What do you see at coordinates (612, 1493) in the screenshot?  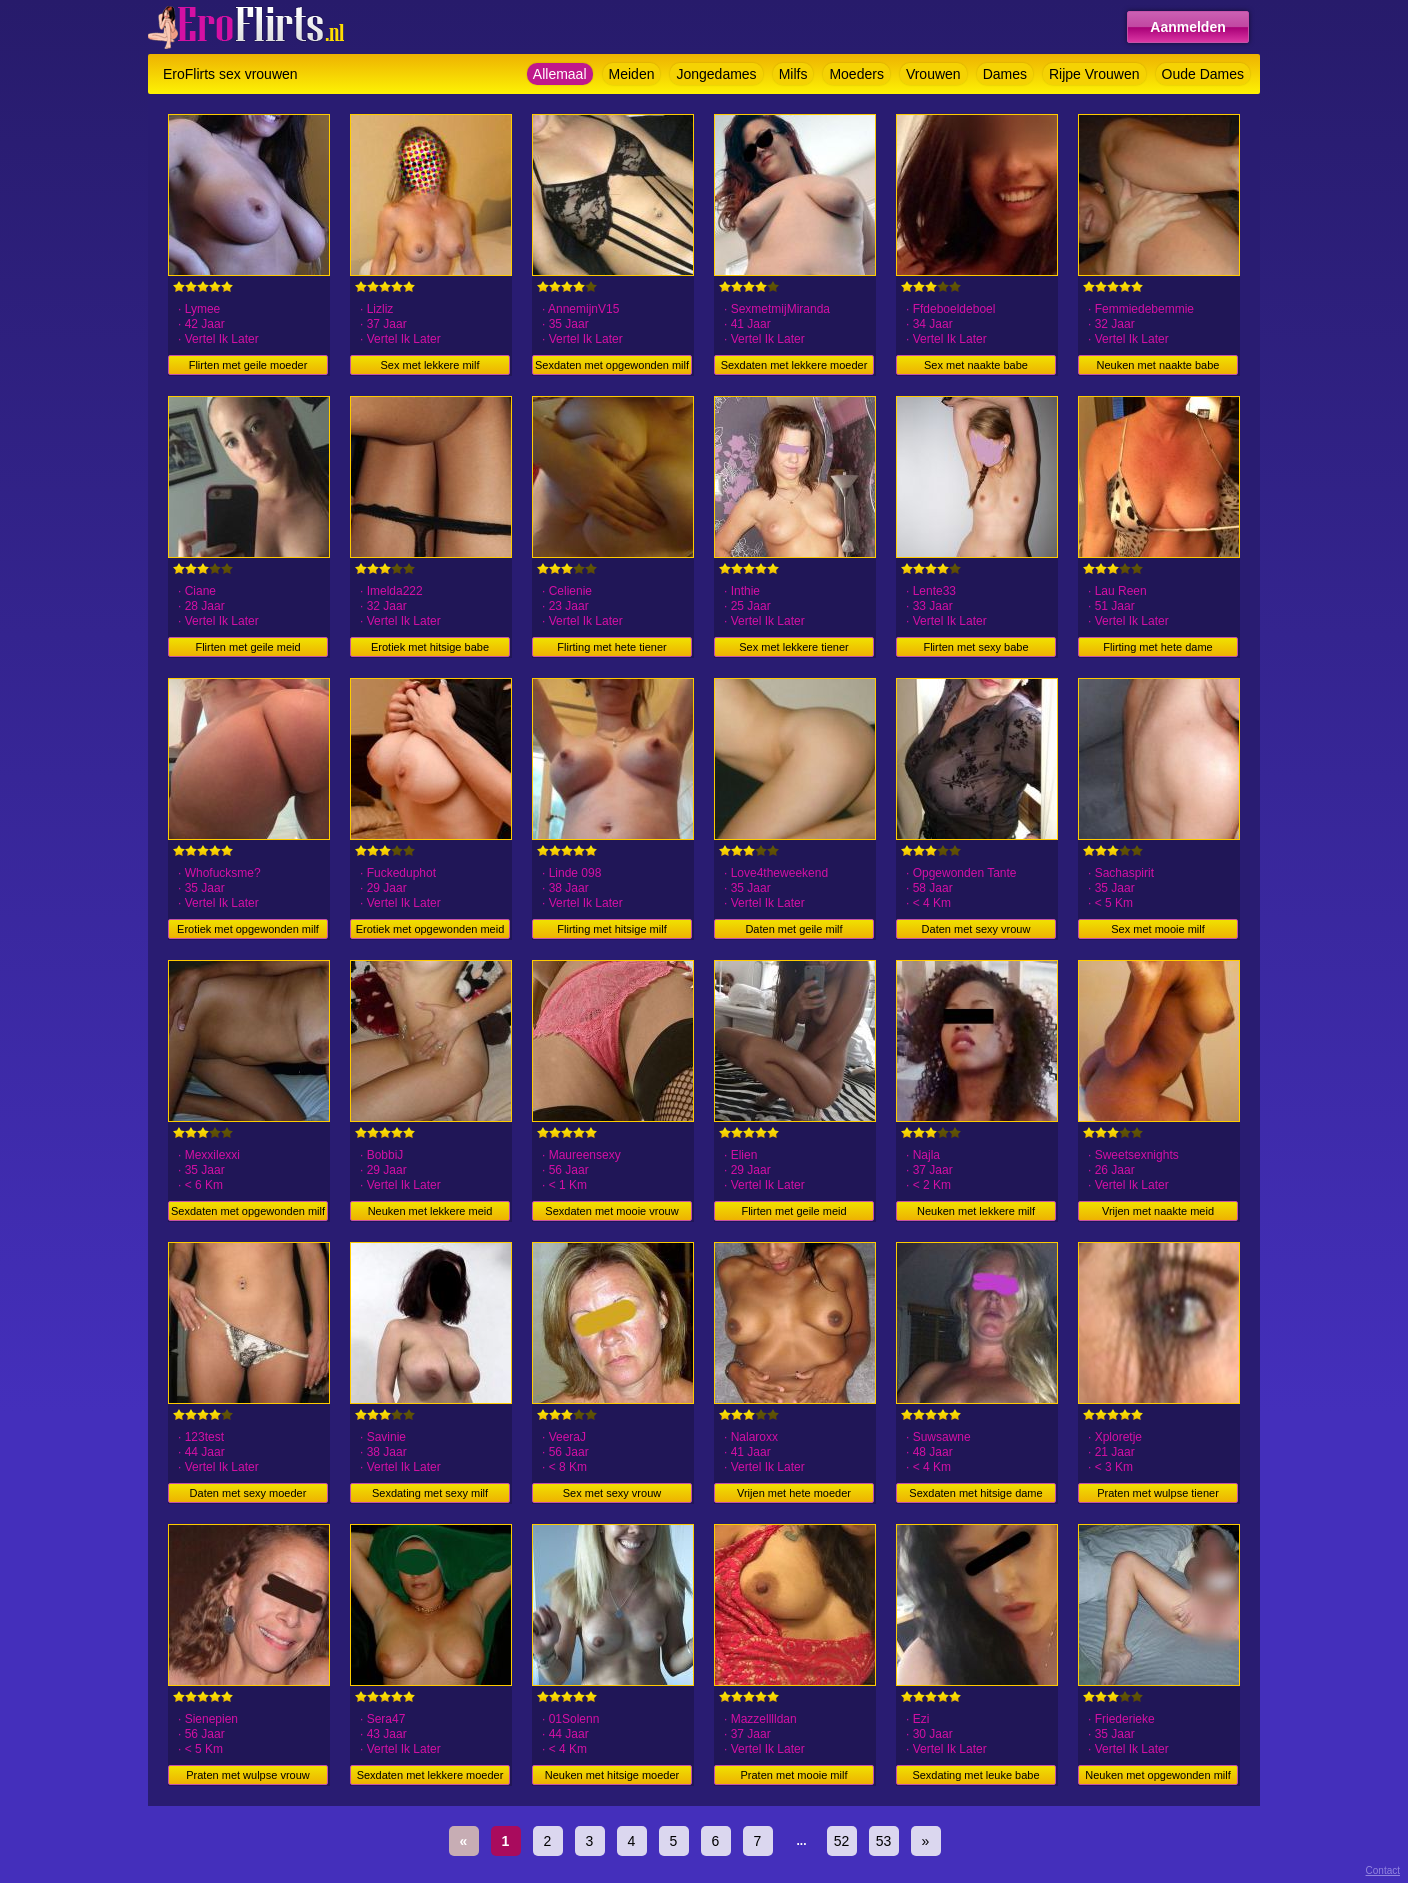 I see `Sex met sexy vrouw` at bounding box center [612, 1493].